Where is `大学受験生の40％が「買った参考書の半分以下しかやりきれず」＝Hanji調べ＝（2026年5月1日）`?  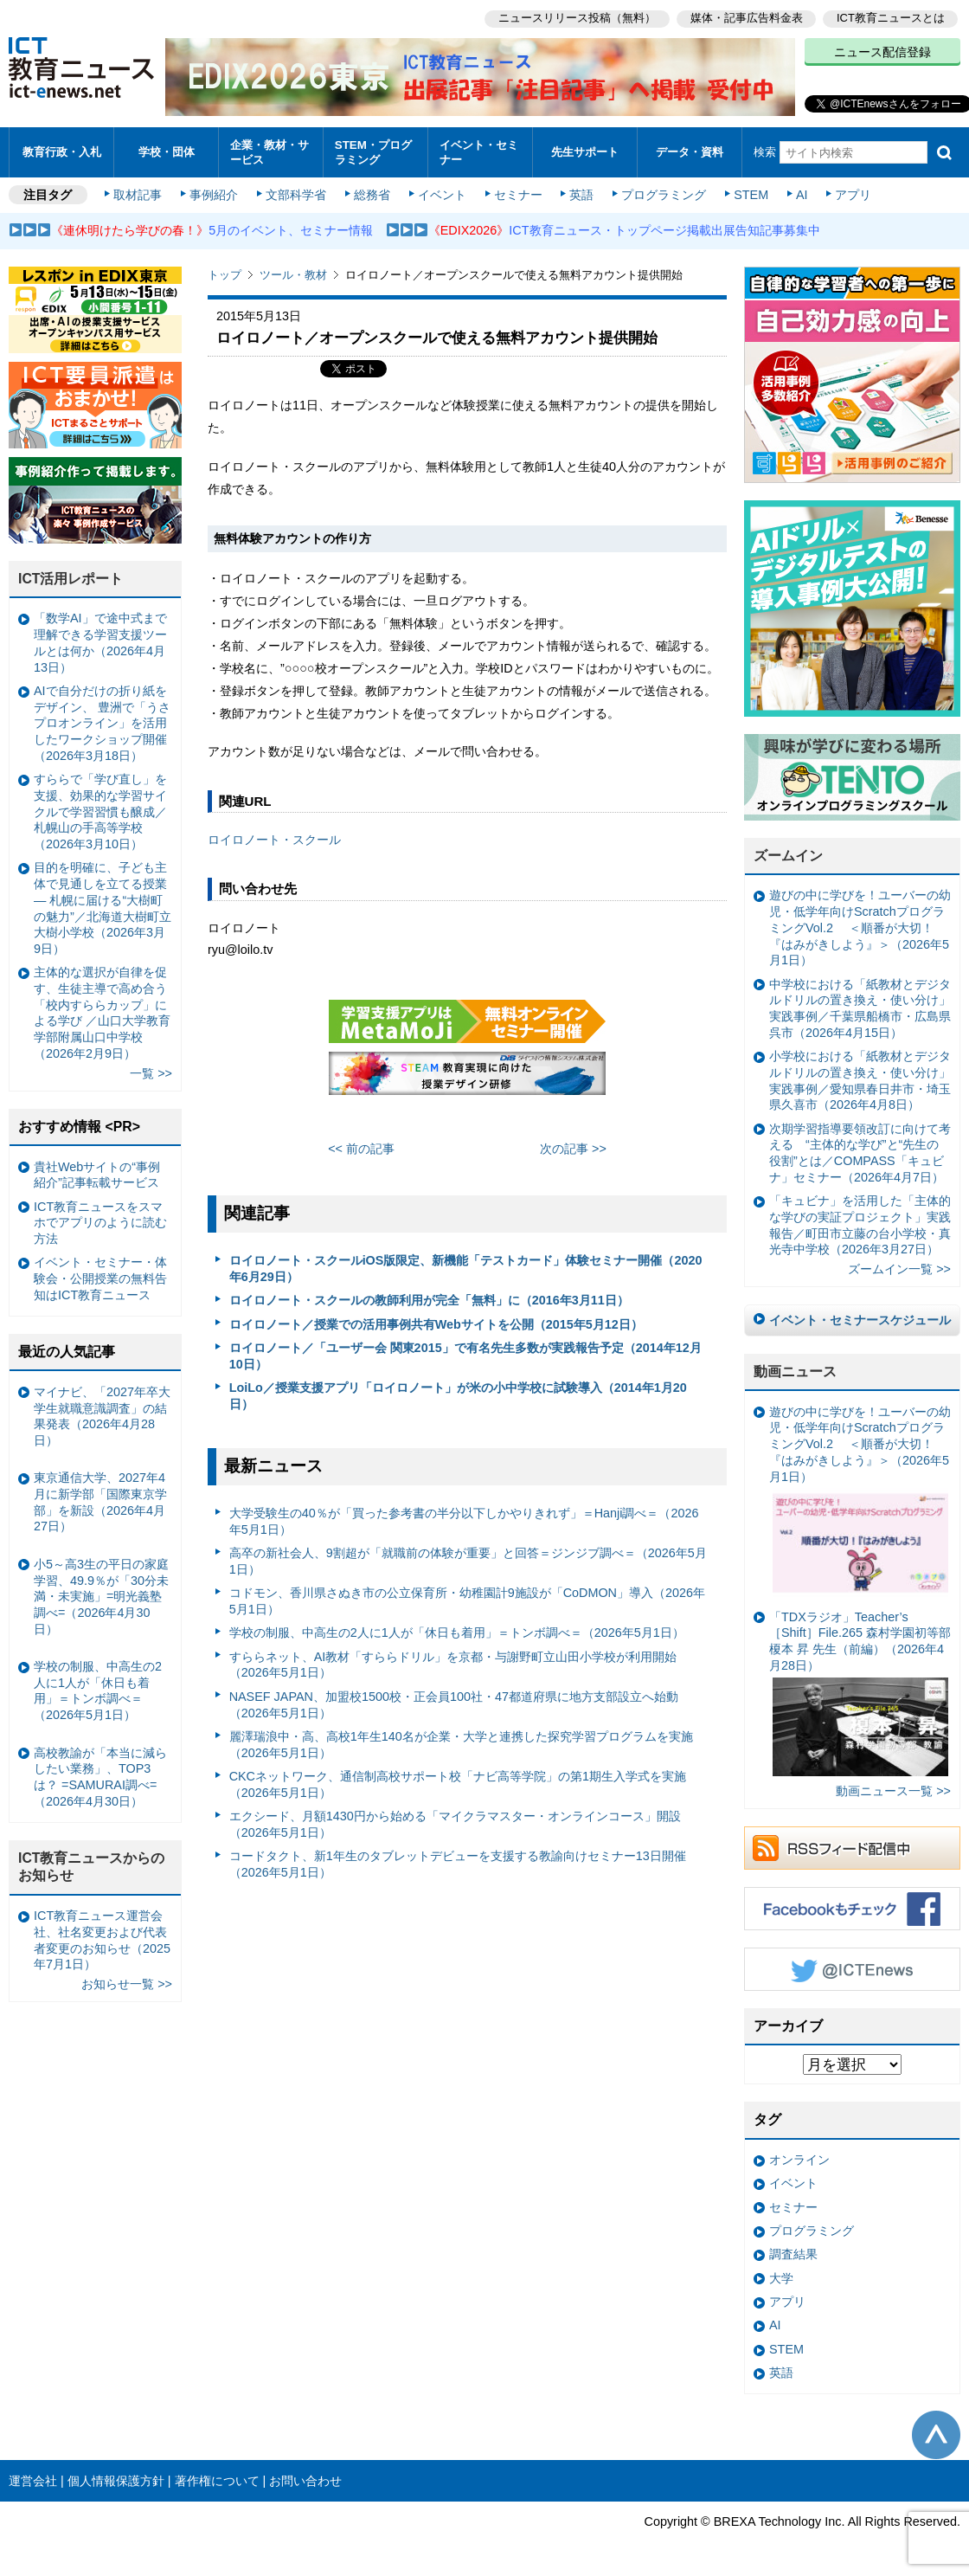
大学受験生の40％が「買った参考書の半分以下しかやりきれず」＝Hanji調べ＝（2026年5月1日） is located at coordinates (464, 1519).